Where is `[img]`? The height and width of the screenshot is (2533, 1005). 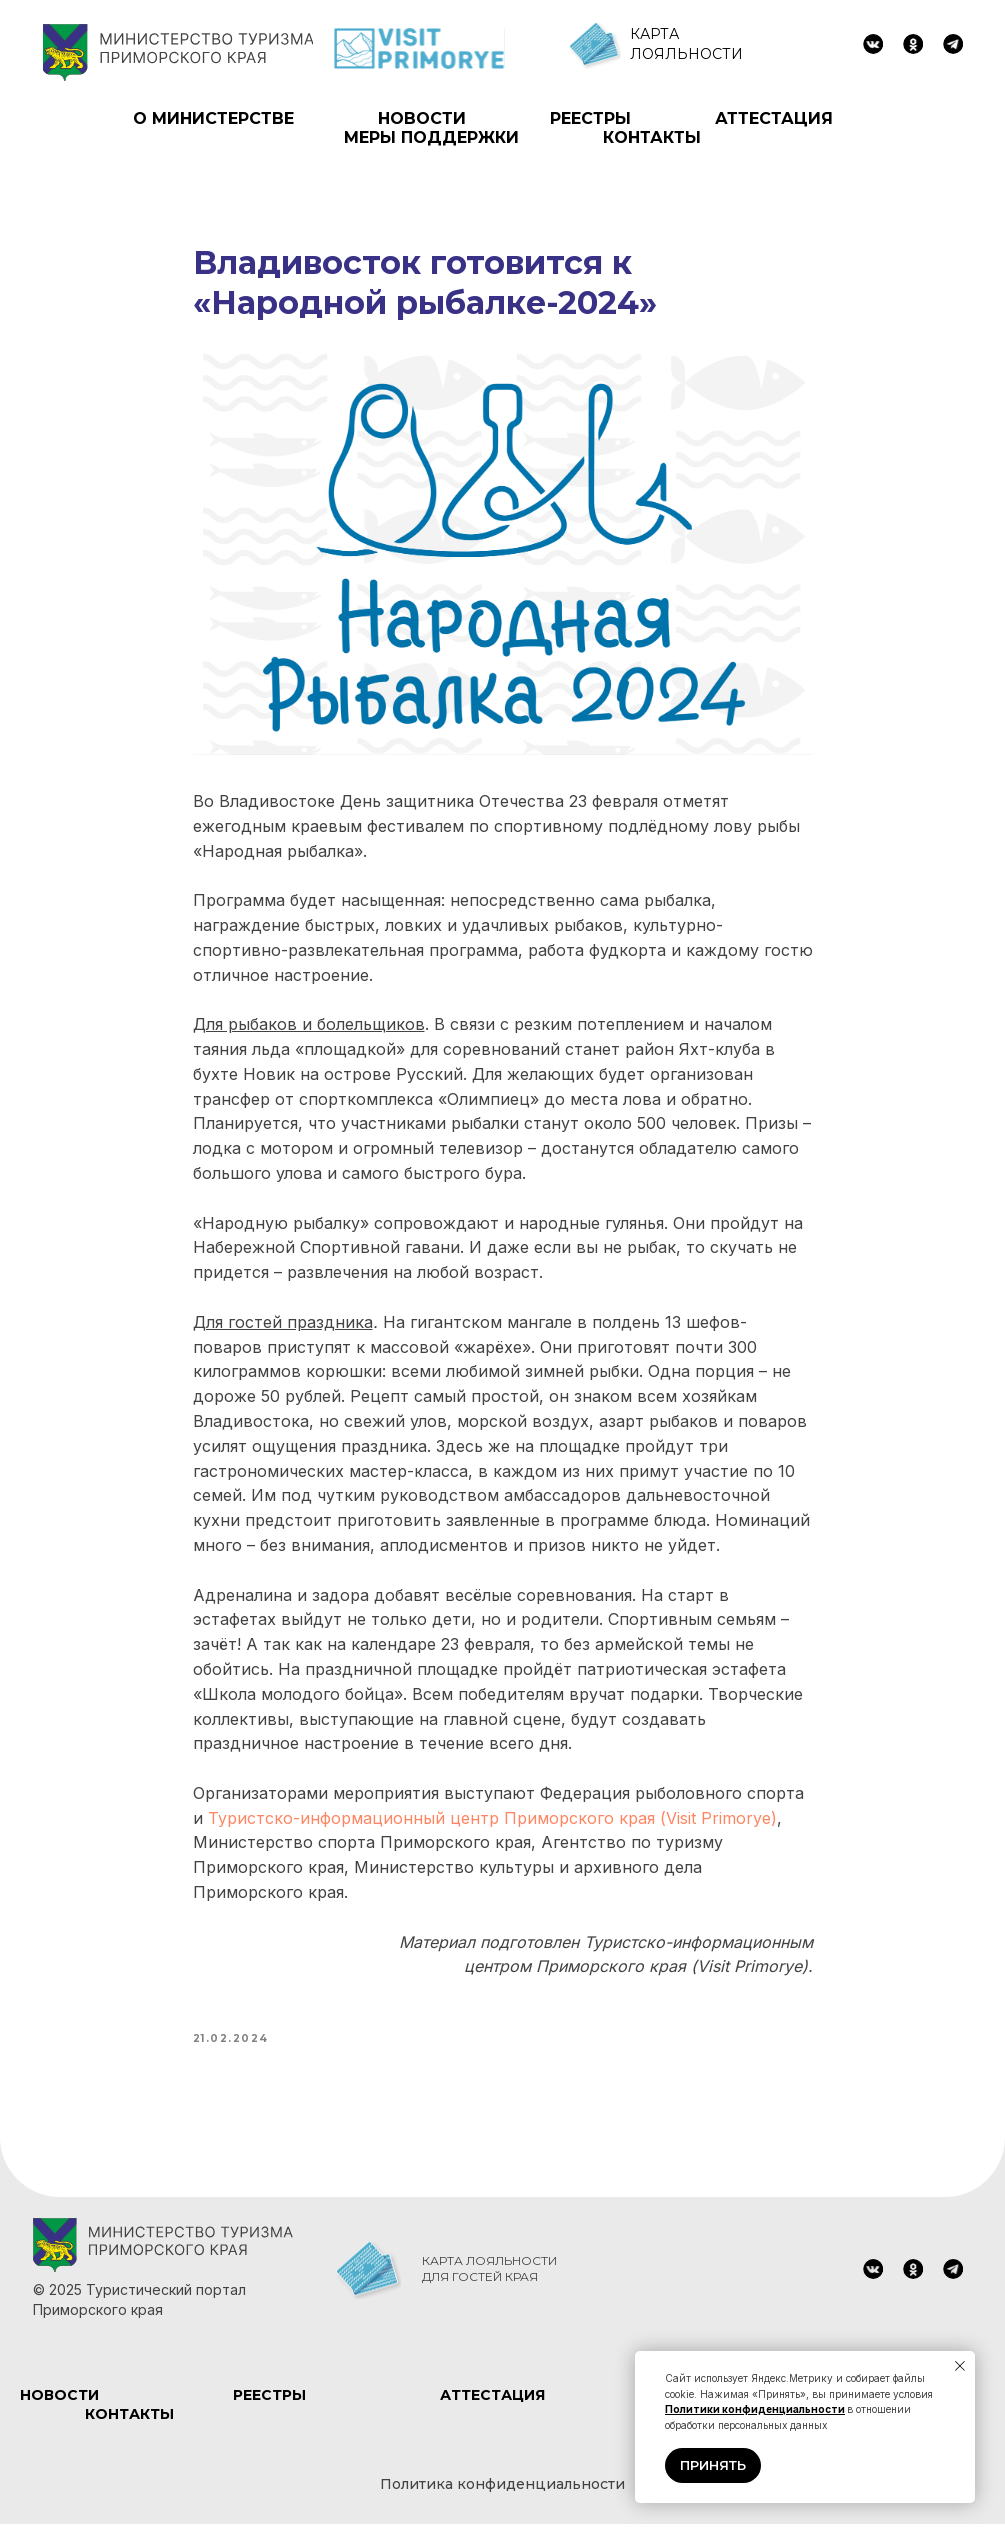
[img] is located at coordinates (873, 44).